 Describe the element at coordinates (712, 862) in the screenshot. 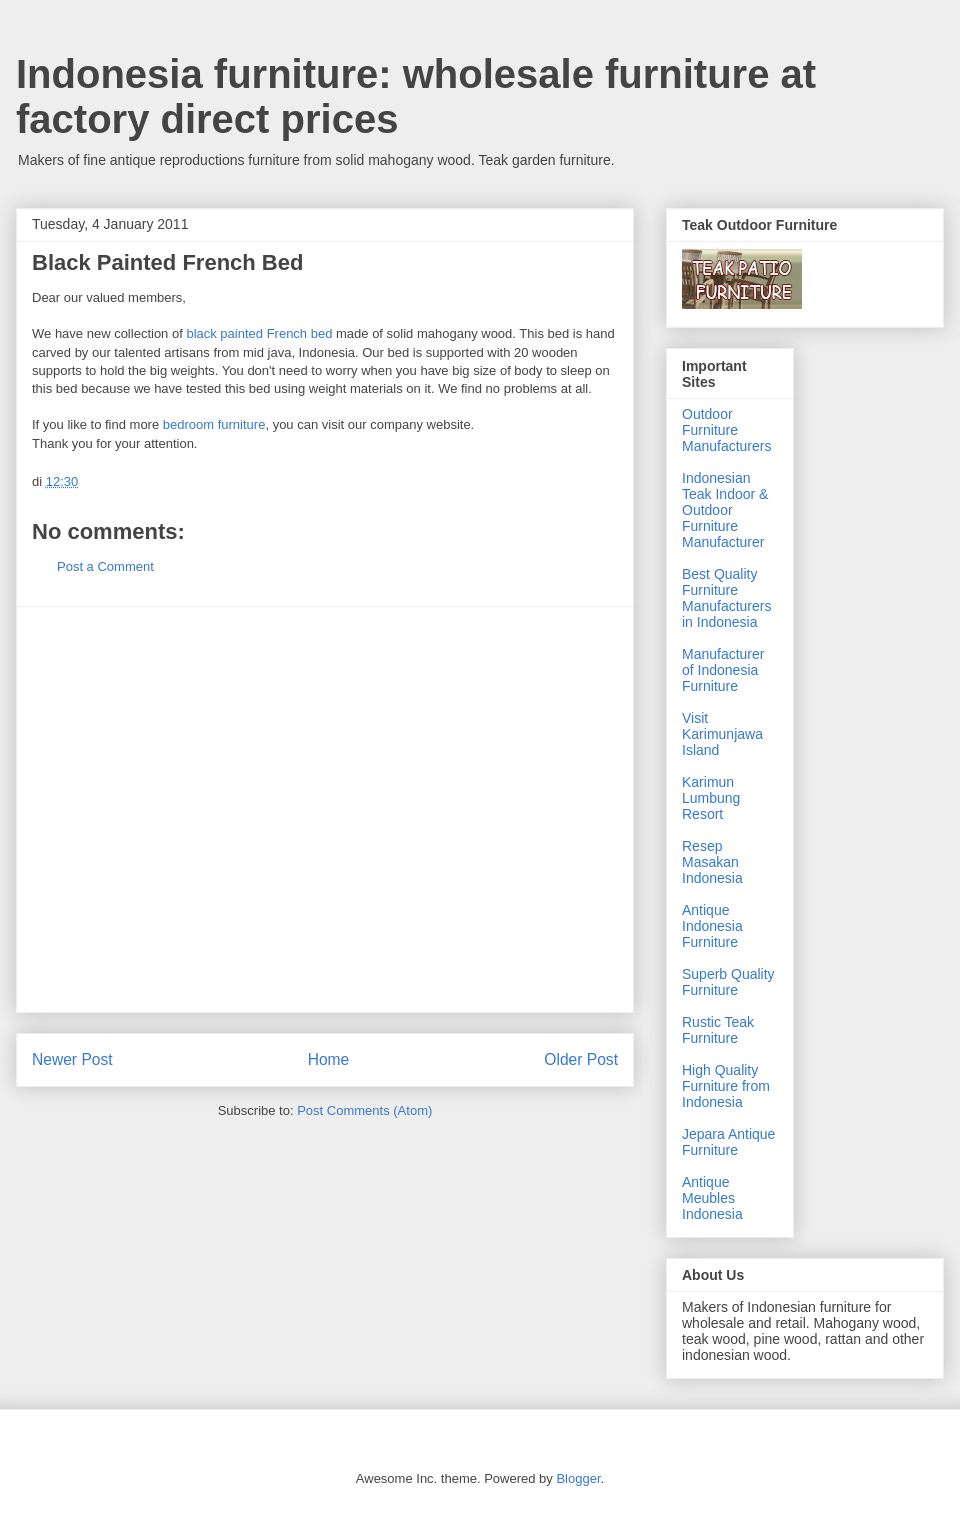

I see `Resep Masakan Indonesia` at that location.